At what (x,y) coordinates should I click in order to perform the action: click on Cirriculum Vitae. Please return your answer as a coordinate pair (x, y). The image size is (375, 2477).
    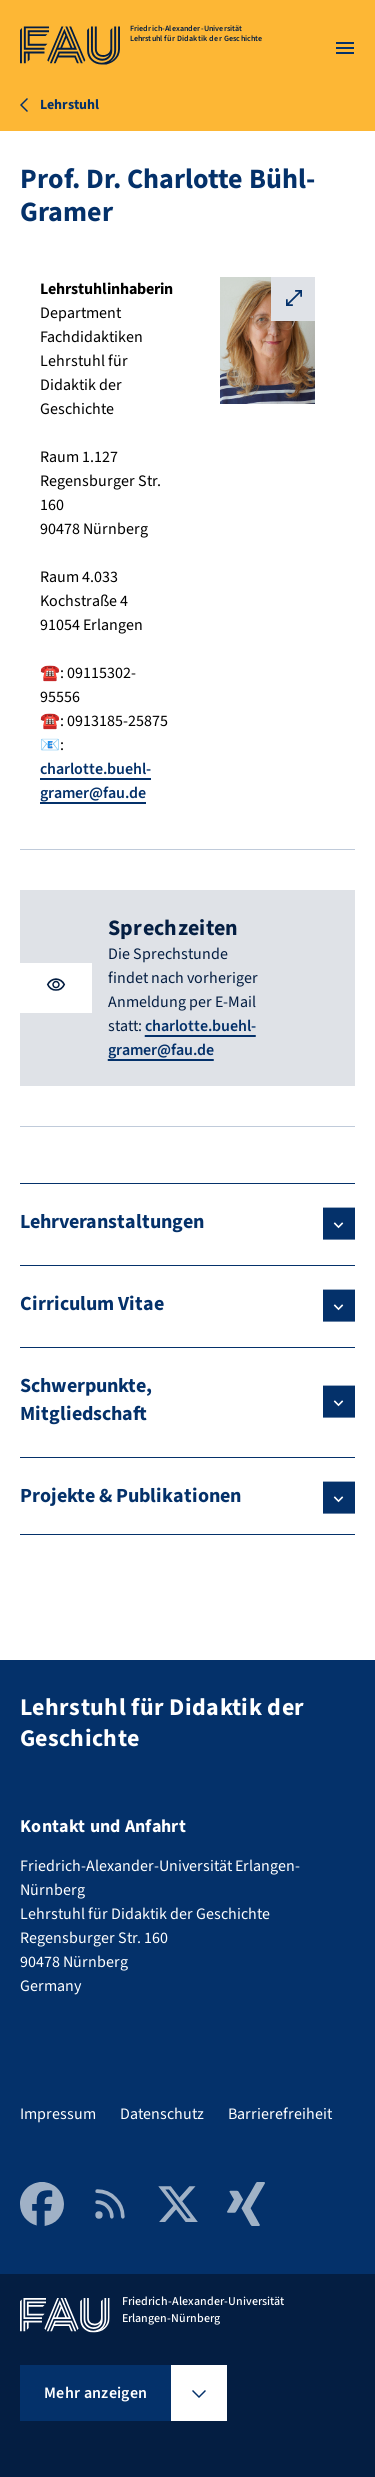
    Looking at the image, I should click on (92, 1304).